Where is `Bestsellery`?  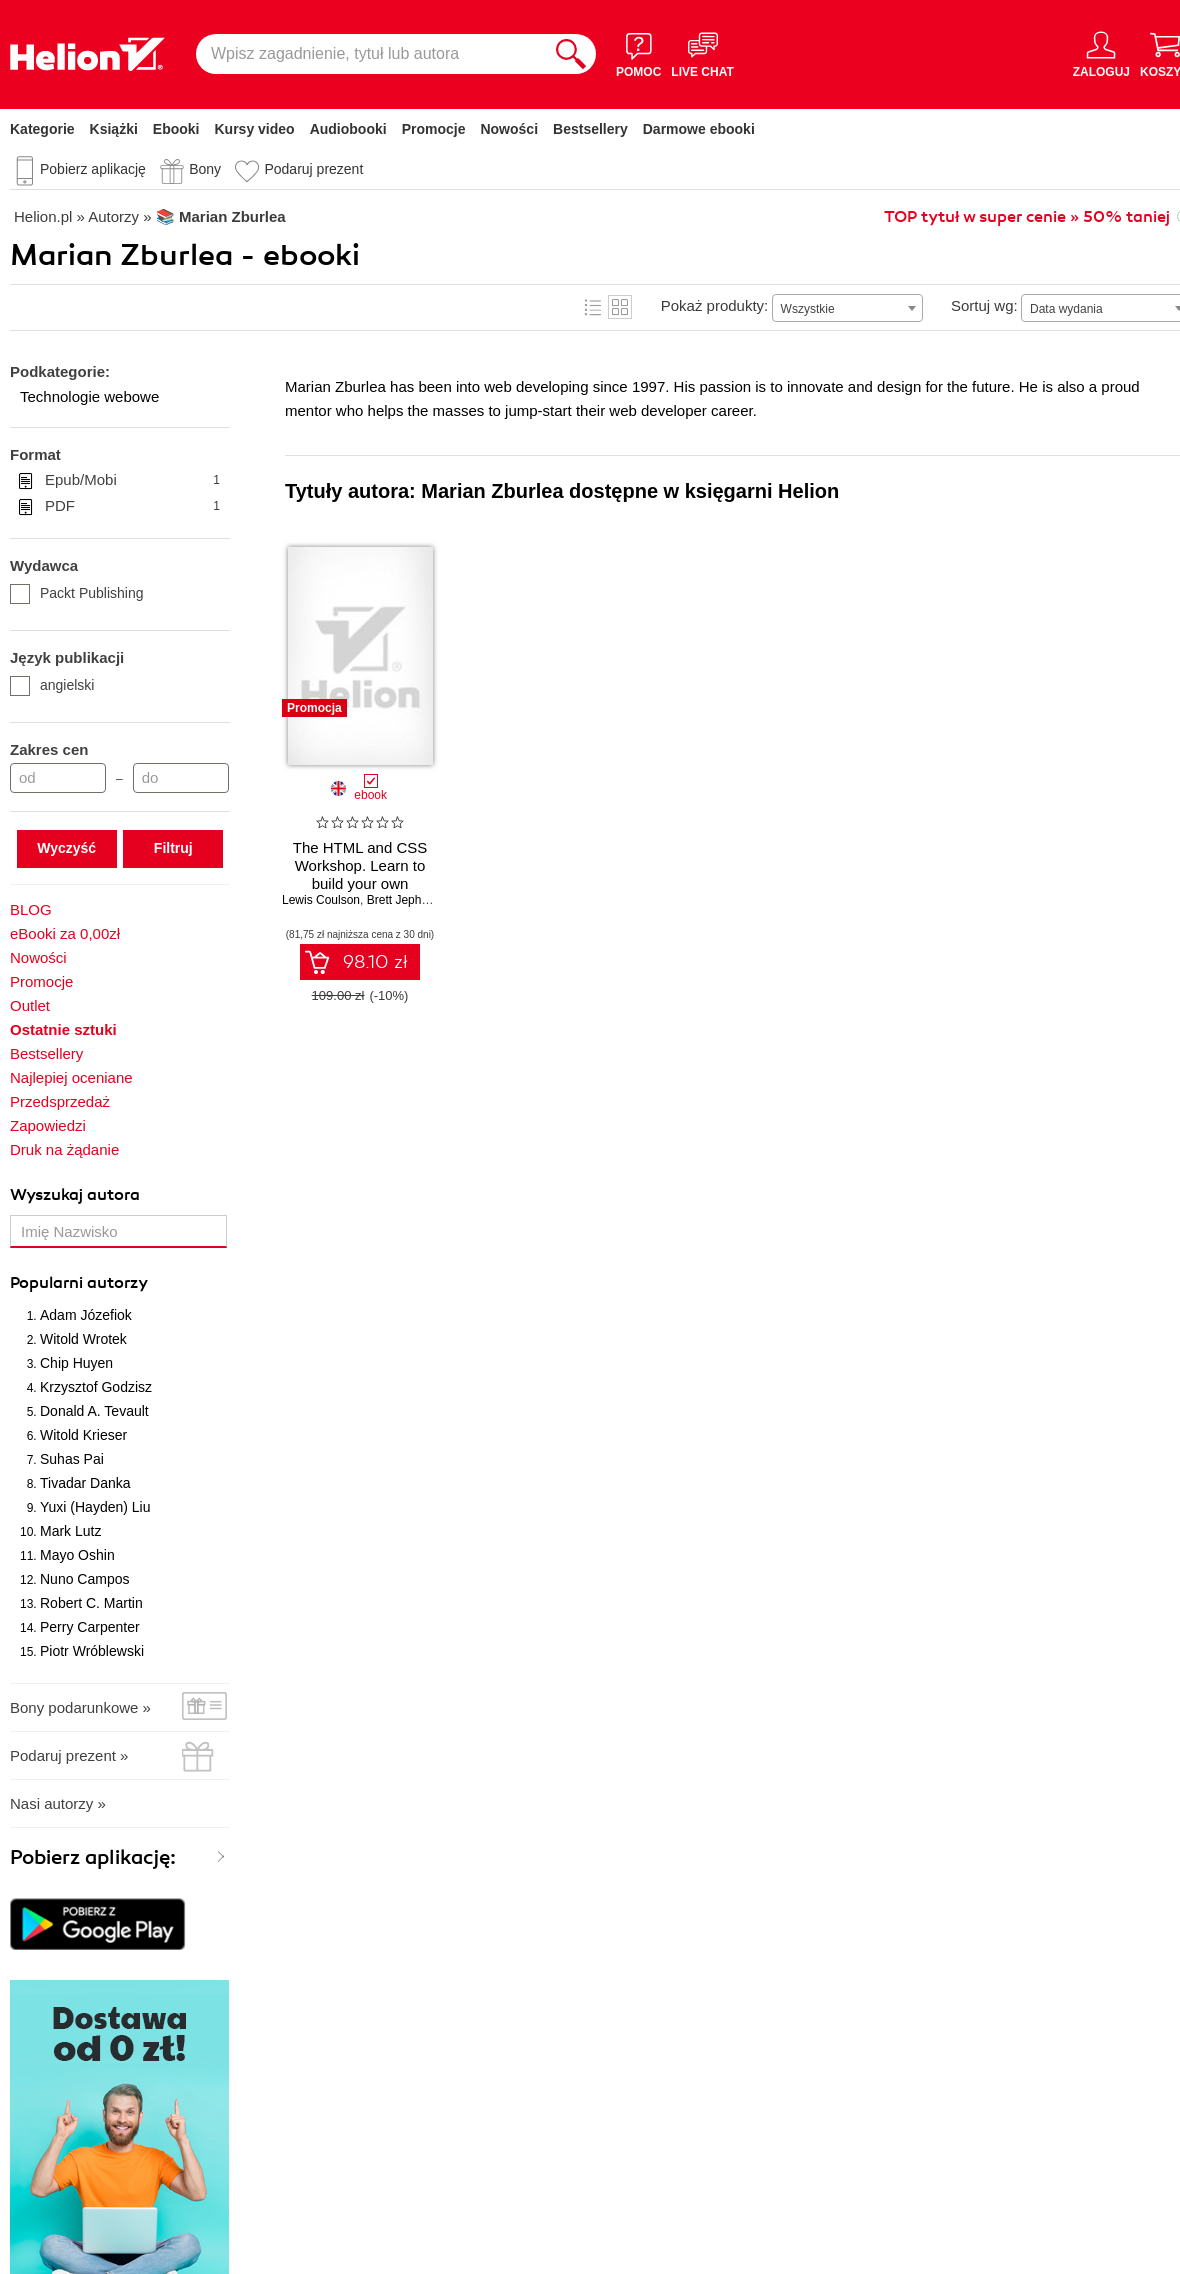
Bestsellery is located at coordinates (590, 129).